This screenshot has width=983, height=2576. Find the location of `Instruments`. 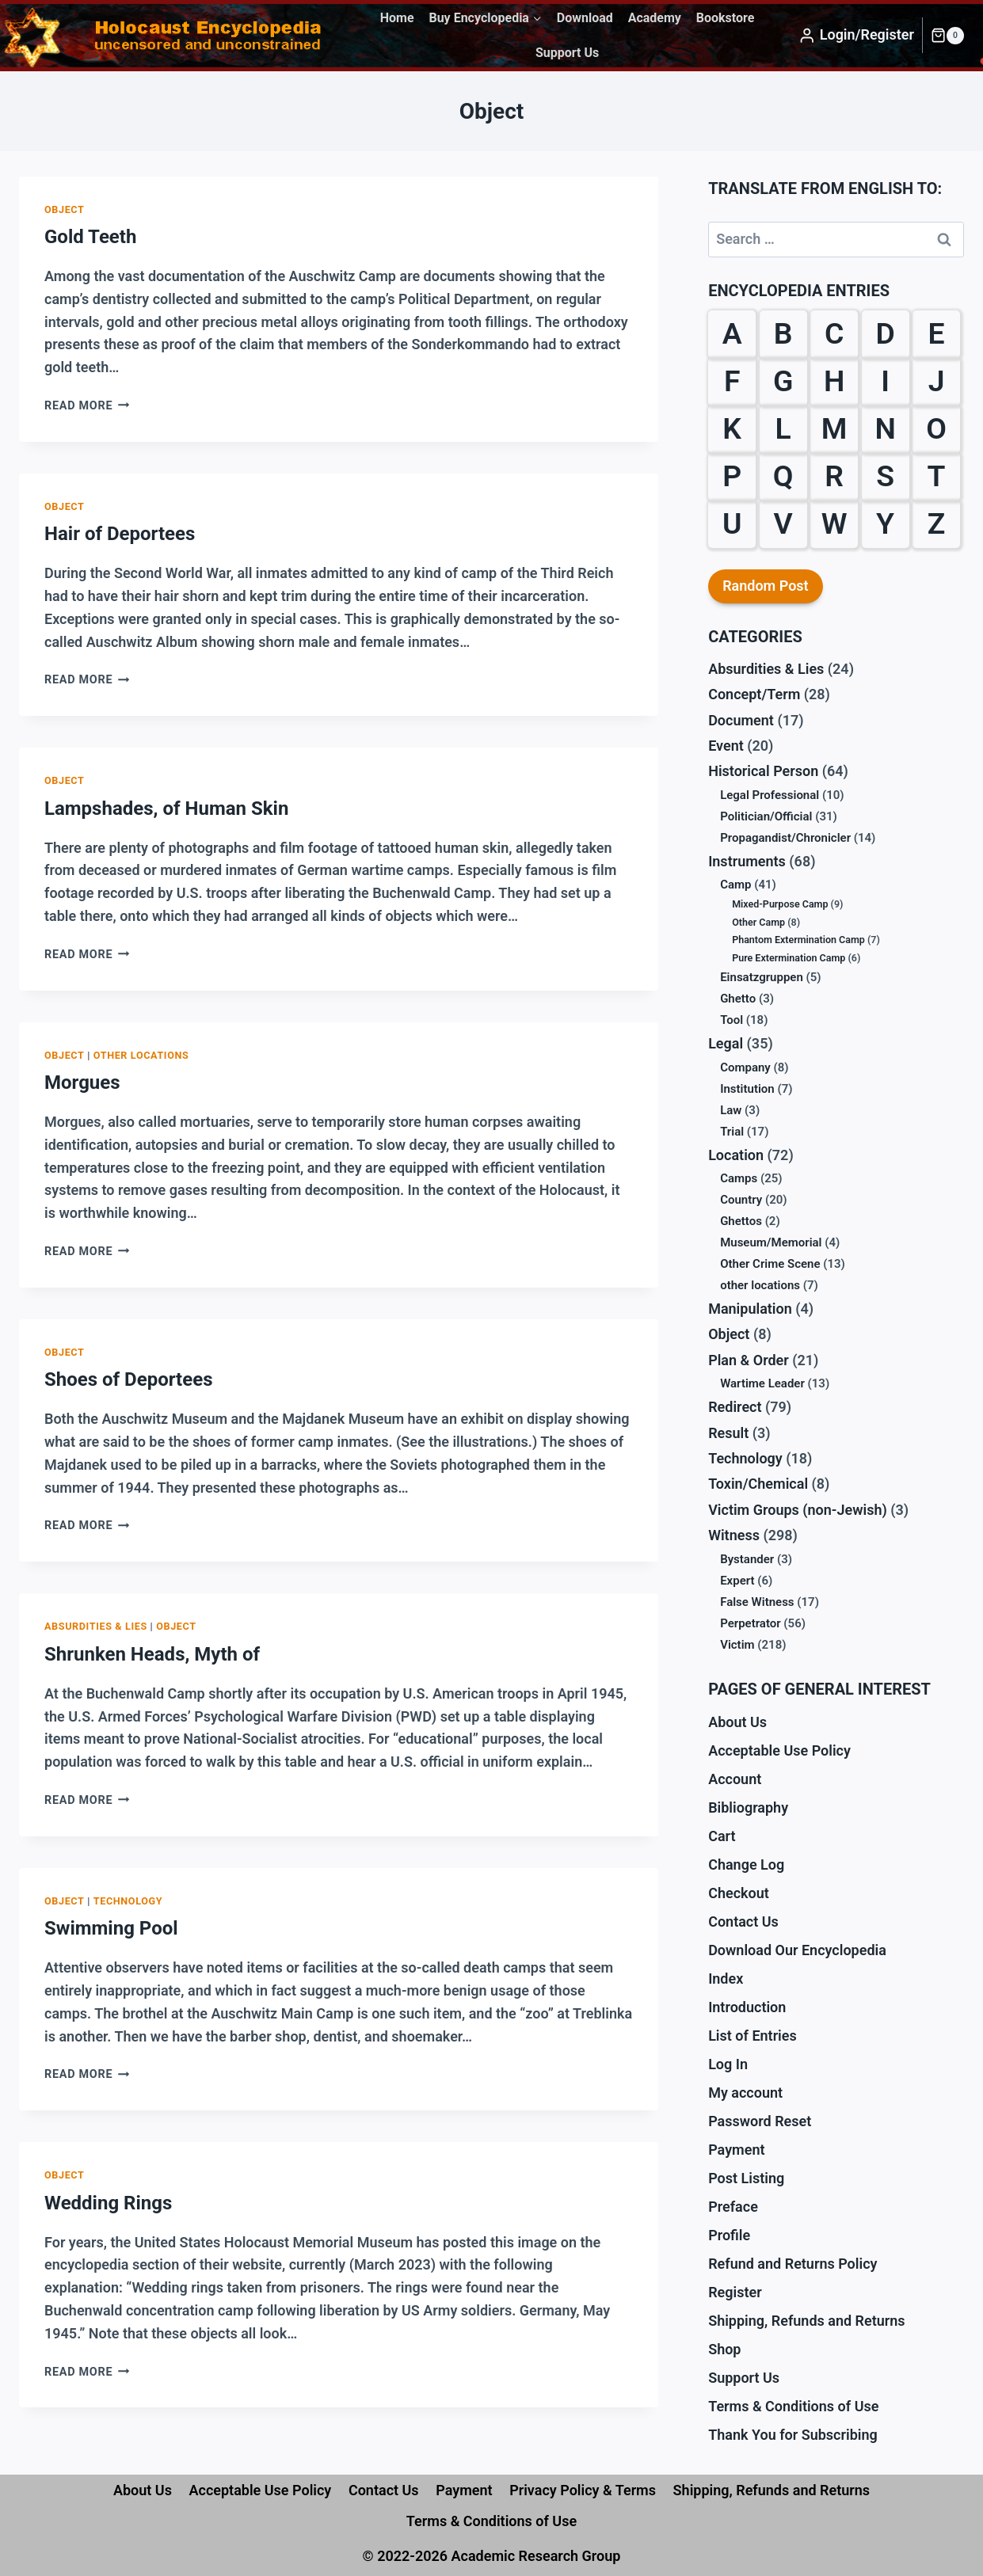

Instruments is located at coordinates (747, 861).